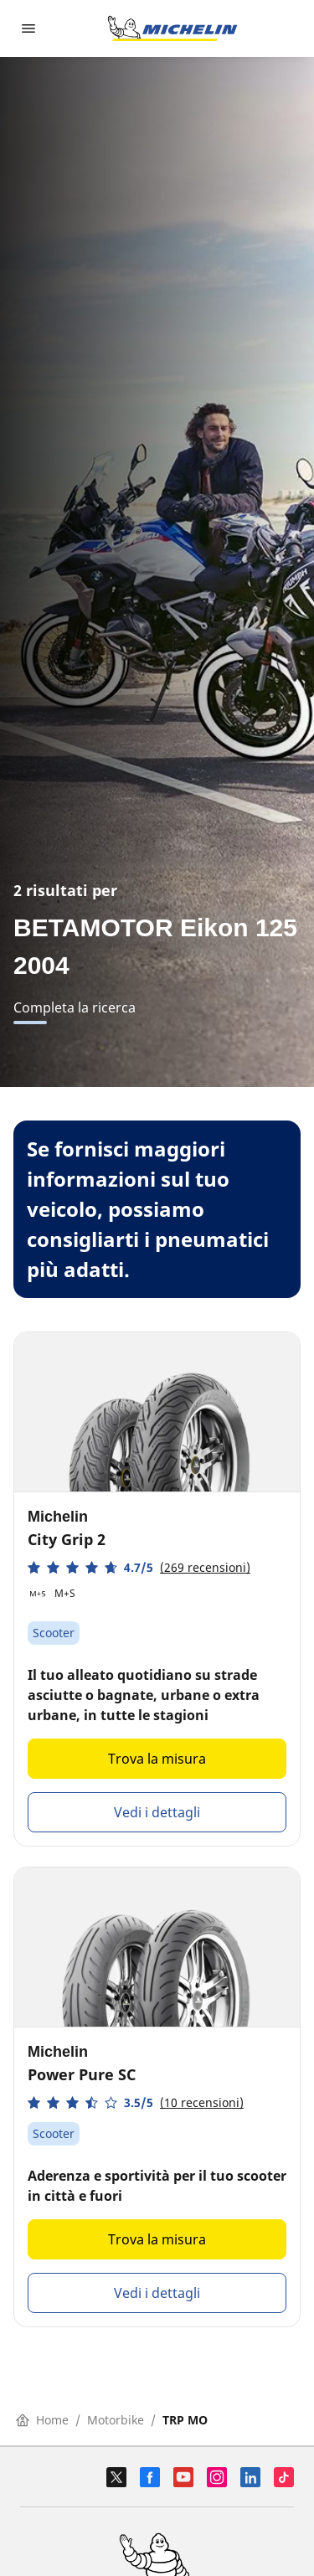  I want to click on Vedi i dettagli, so click(157, 1812).